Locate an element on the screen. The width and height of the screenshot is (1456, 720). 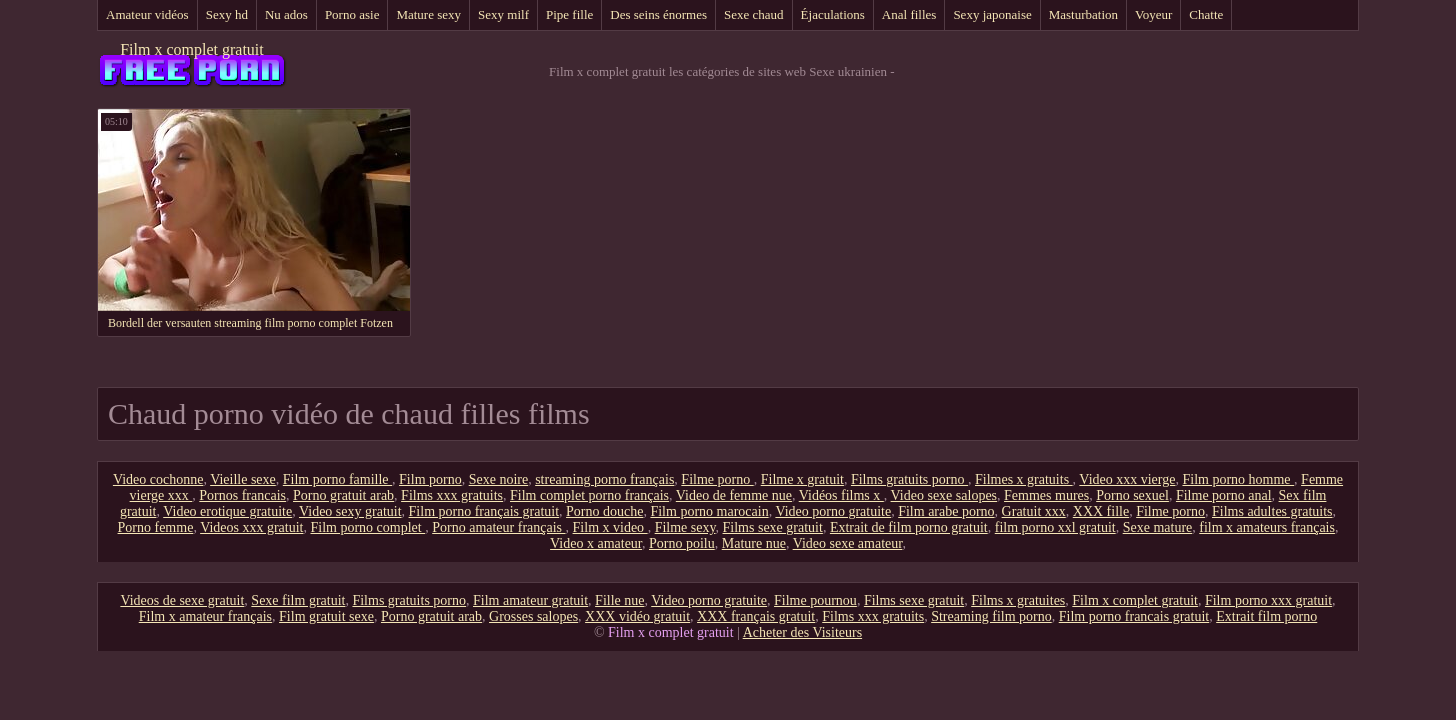
Film gratuit sexe is located at coordinates (326, 616).